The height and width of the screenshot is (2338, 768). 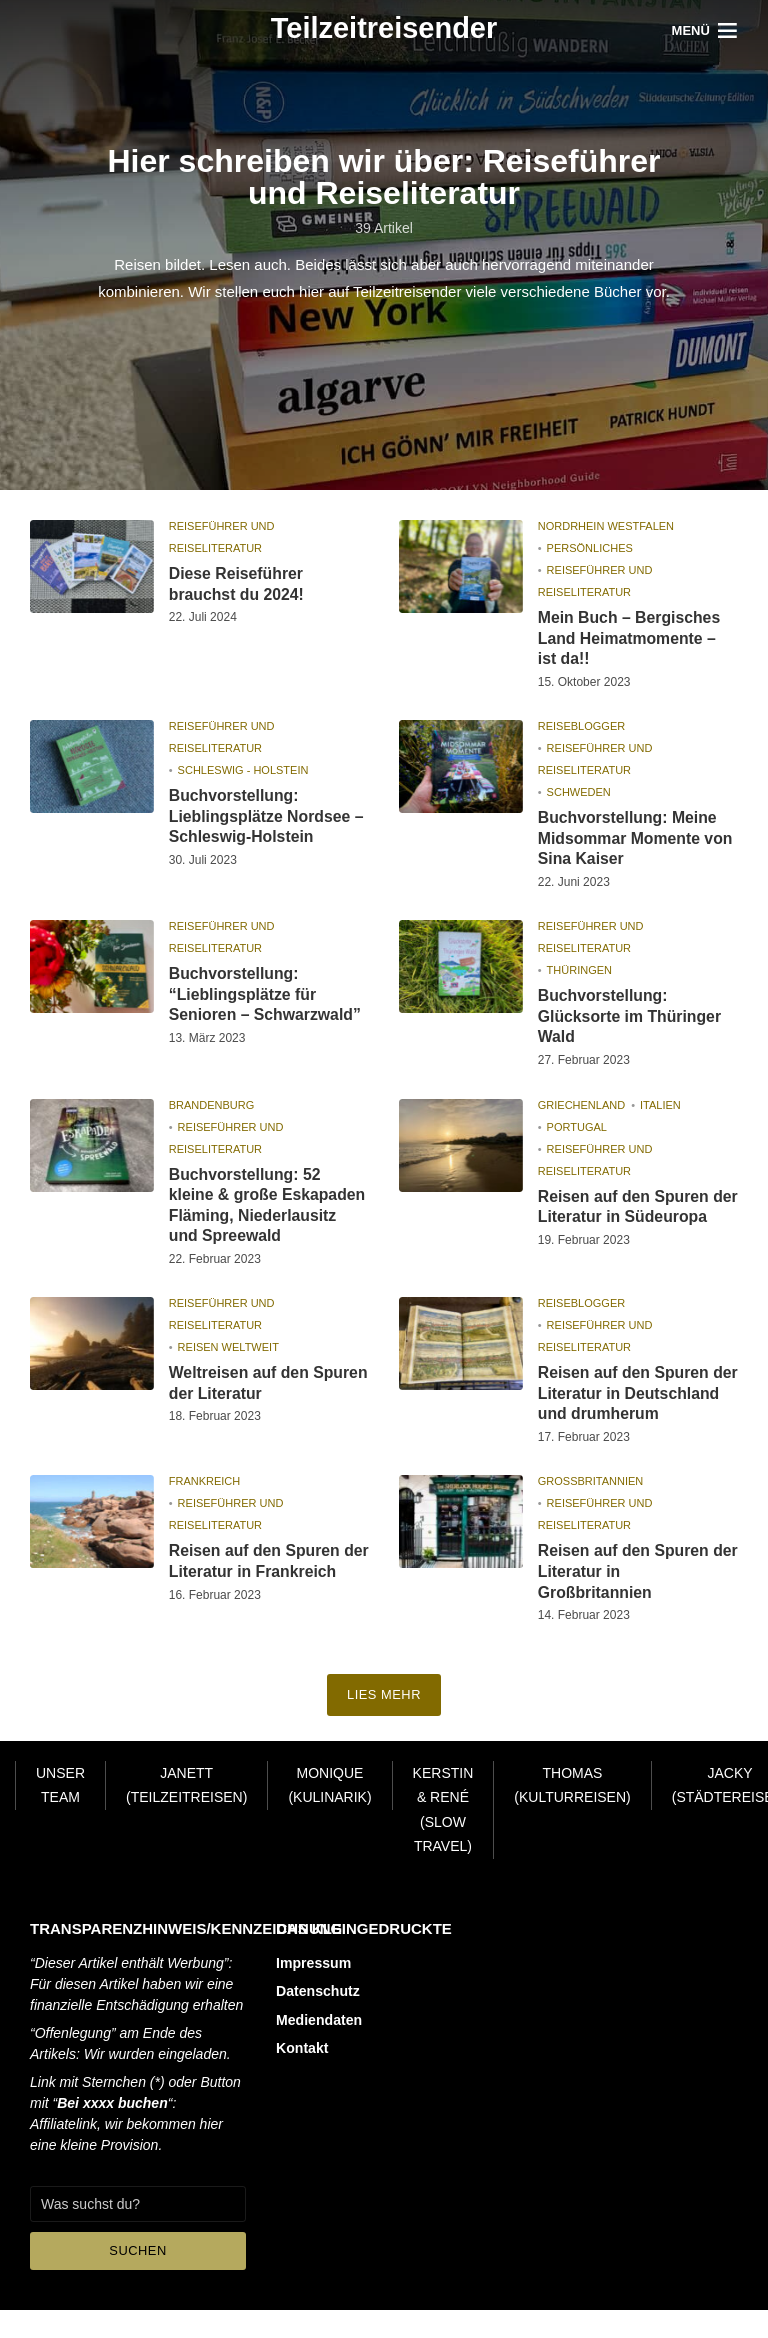 I want to click on Monique (Kulinarik), so click(x=329, y=1813).